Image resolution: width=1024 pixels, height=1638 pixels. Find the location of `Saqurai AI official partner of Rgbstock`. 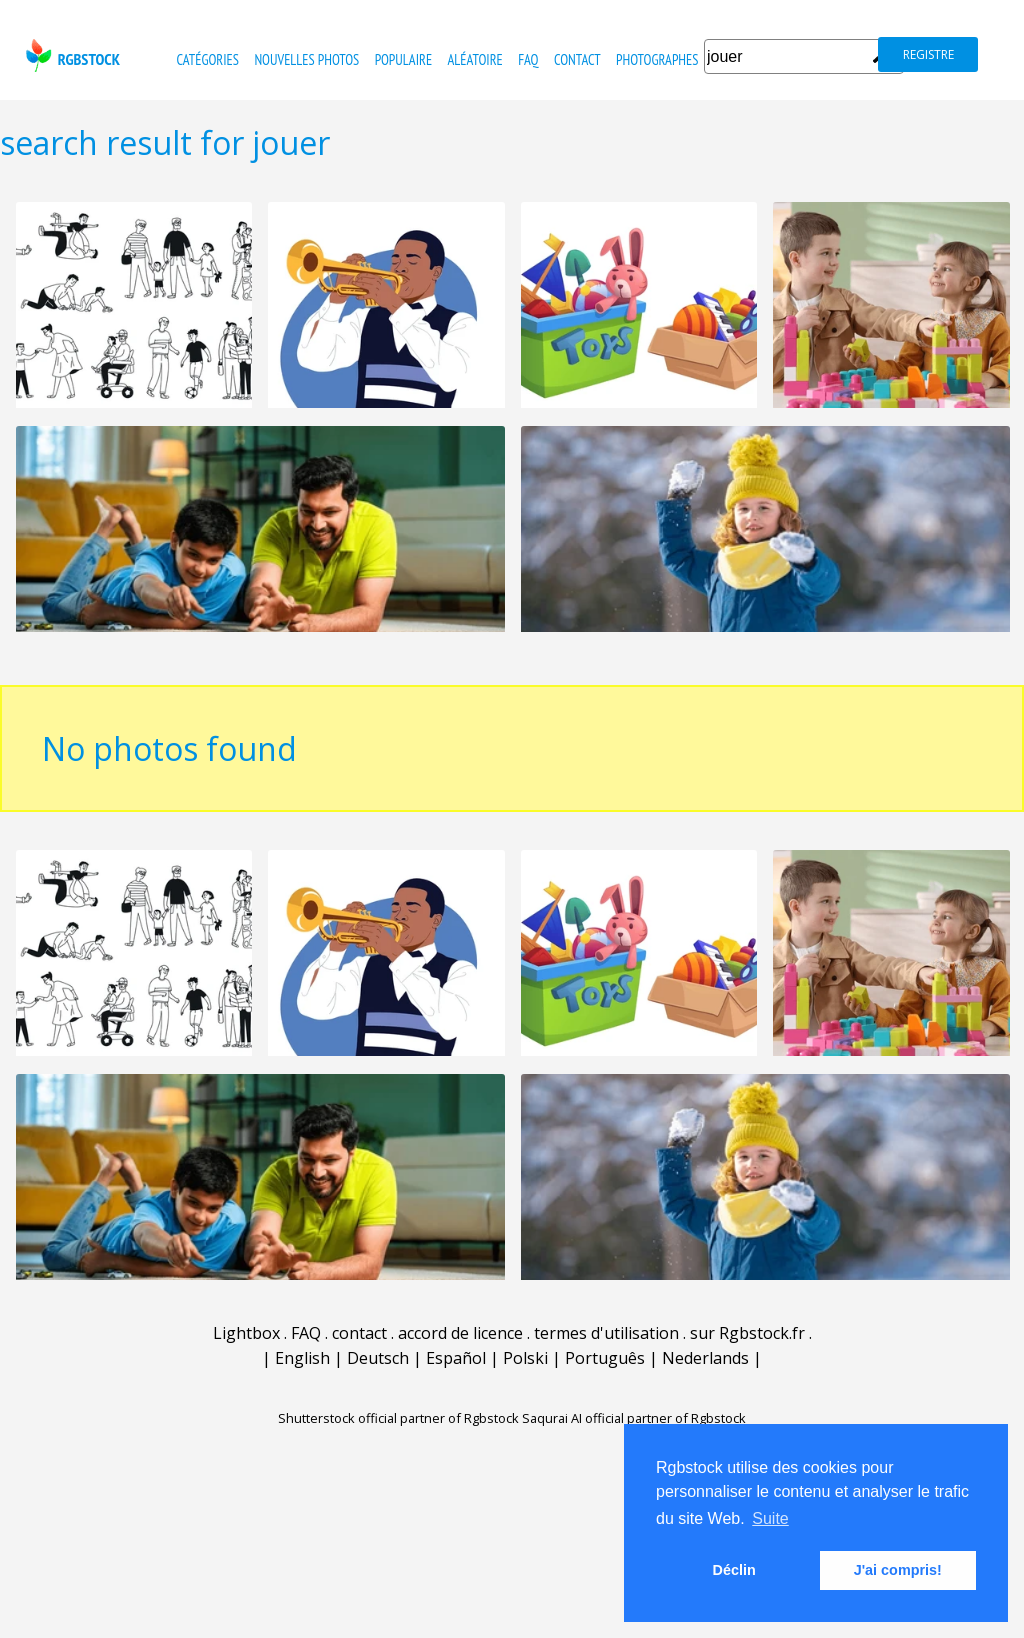

Saqurai AI official partner of Rgbstock is located at coordinates (634, 1418).